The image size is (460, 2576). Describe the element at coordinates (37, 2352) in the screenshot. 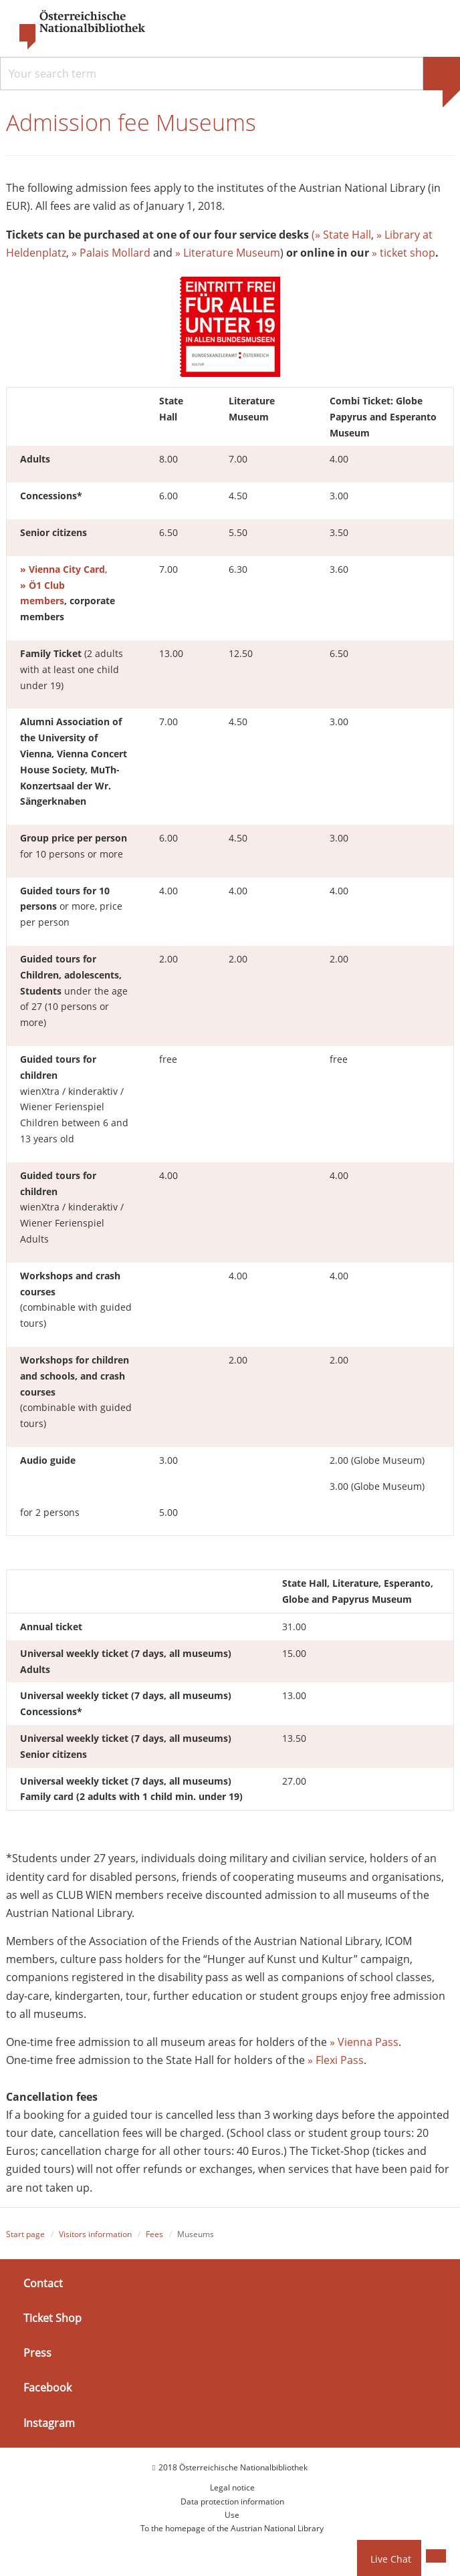

I see `Press` at that location.